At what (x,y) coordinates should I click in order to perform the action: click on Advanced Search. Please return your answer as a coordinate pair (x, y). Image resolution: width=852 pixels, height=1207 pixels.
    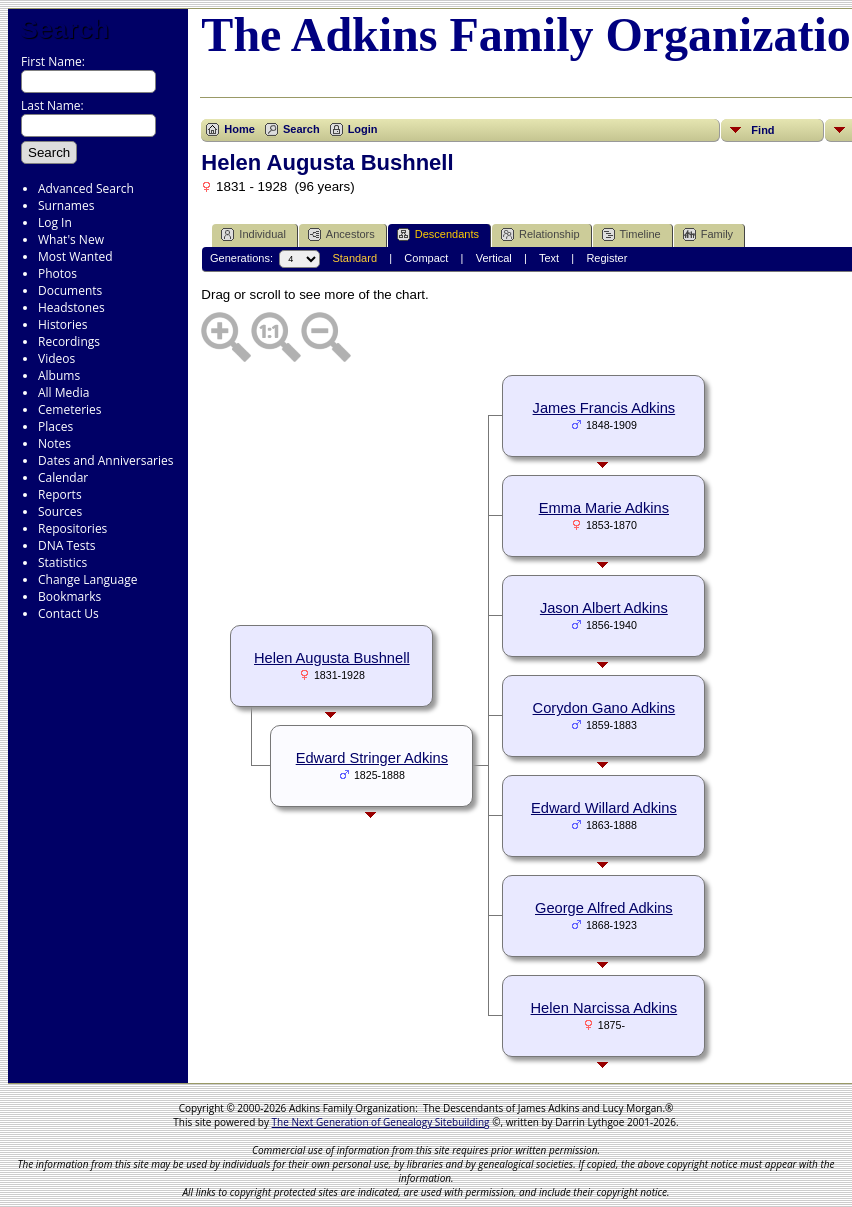
    Looking at the image, I should click on (86, 188).